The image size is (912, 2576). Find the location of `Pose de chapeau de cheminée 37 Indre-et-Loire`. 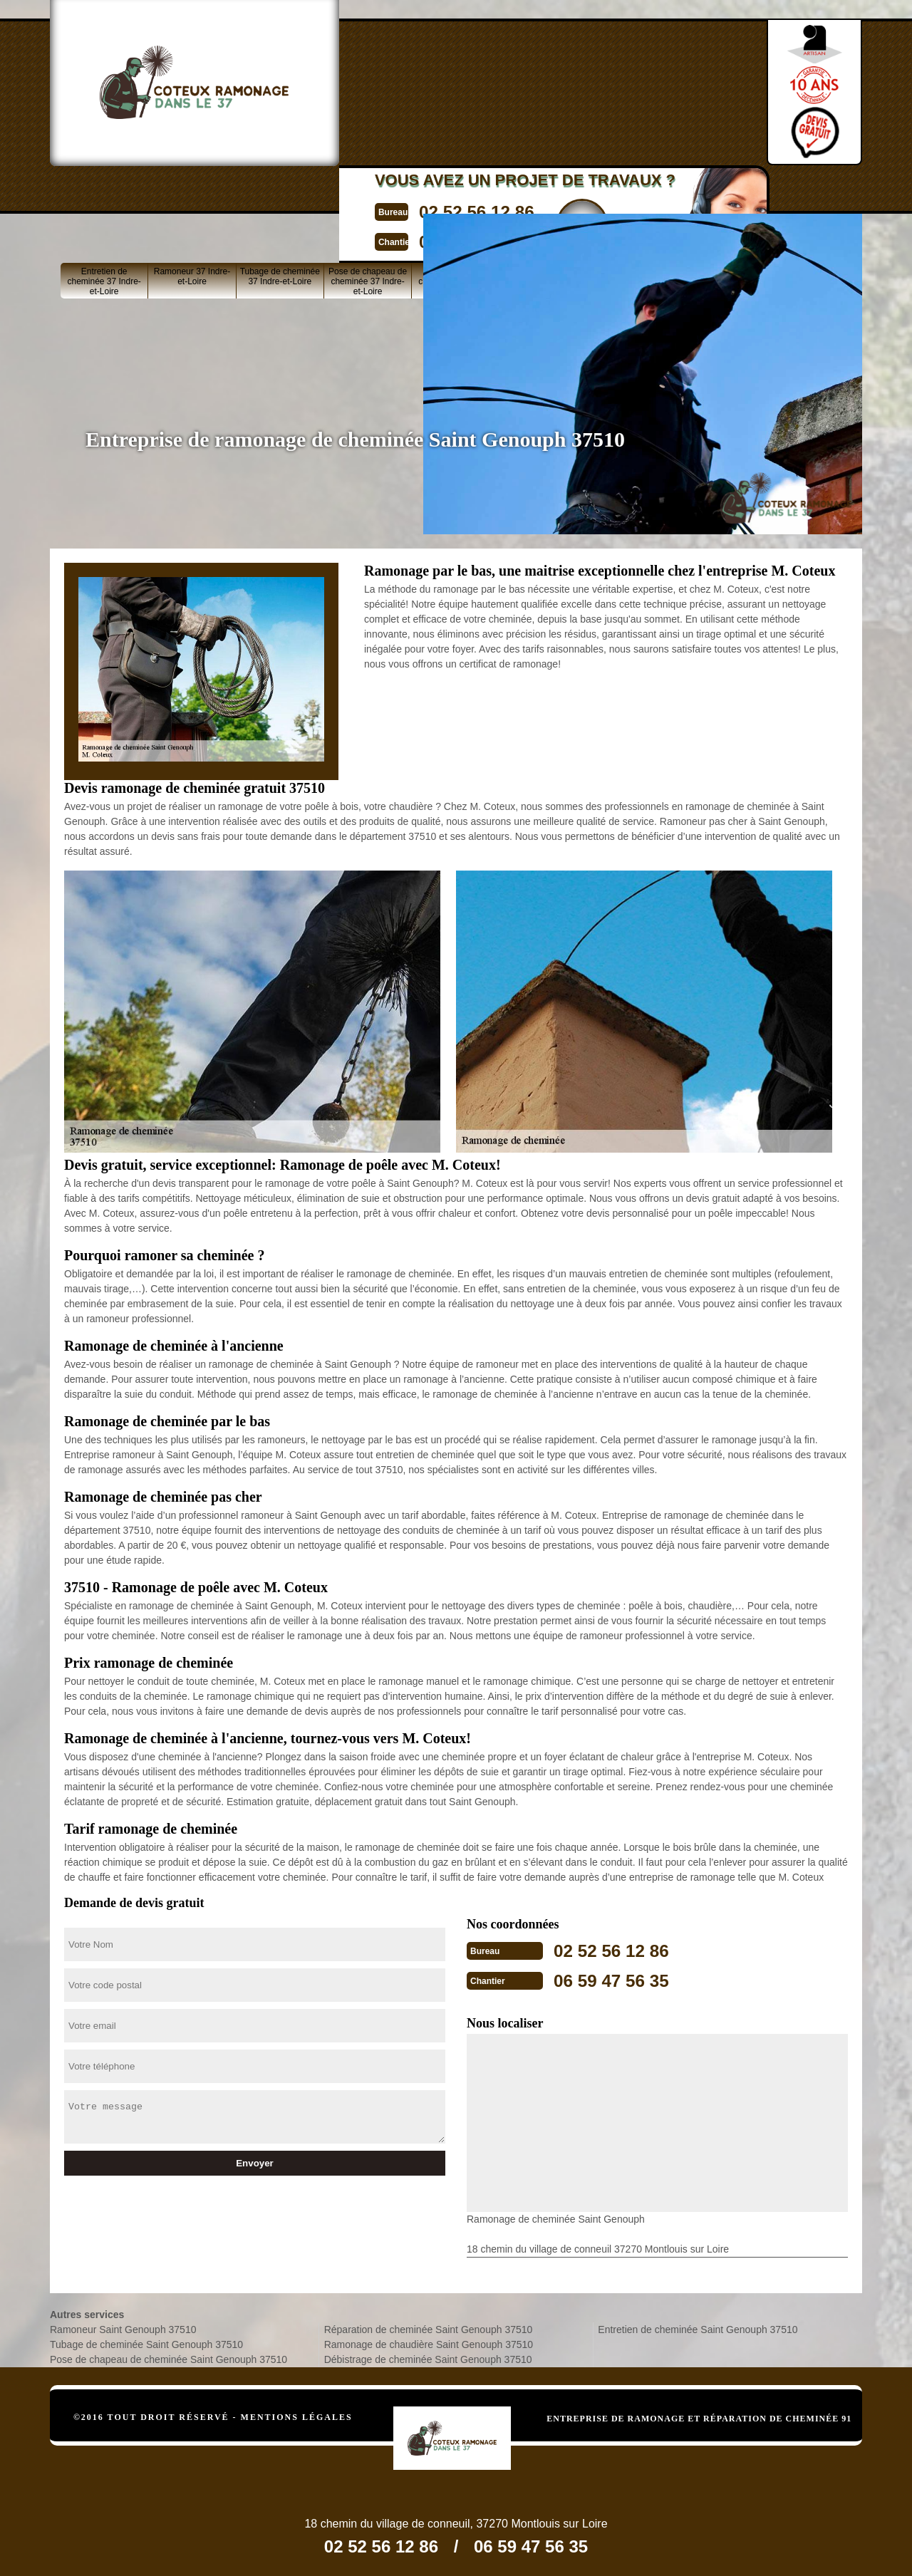

Pose de chapeau de cheminée 37 Indre-et-Loire is located at coordinates (367, 194).